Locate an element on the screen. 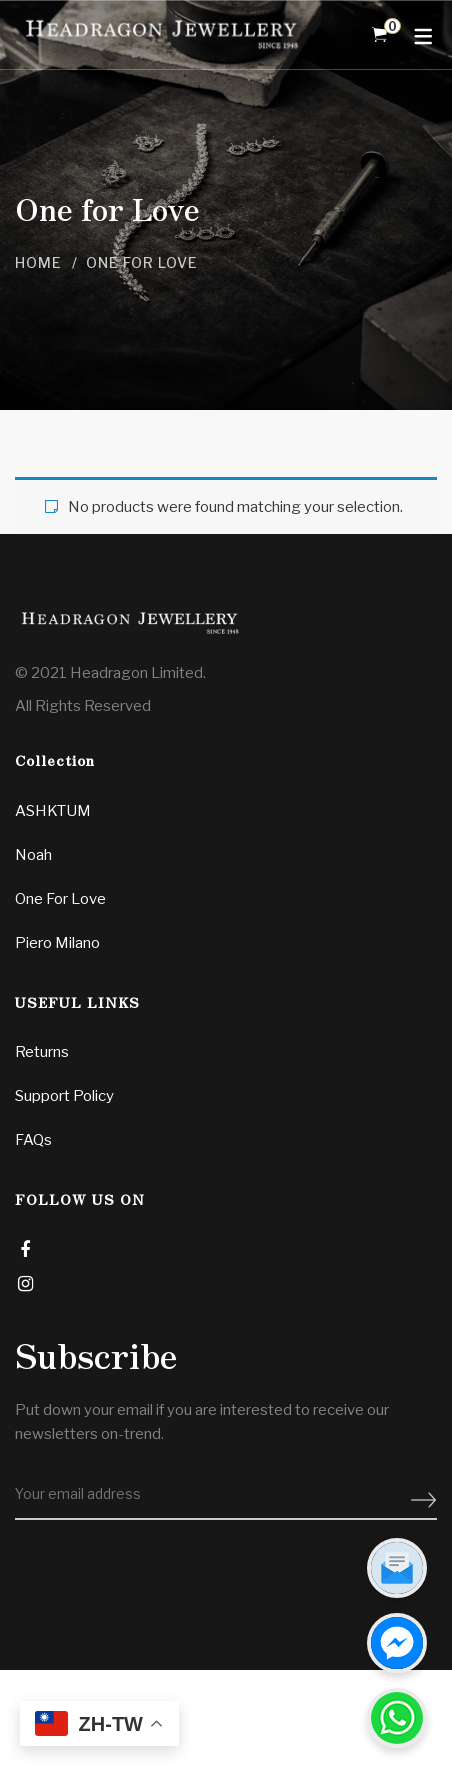 This screenshot has width=452, height=1773. Noah is located at coordinates (33, 855).